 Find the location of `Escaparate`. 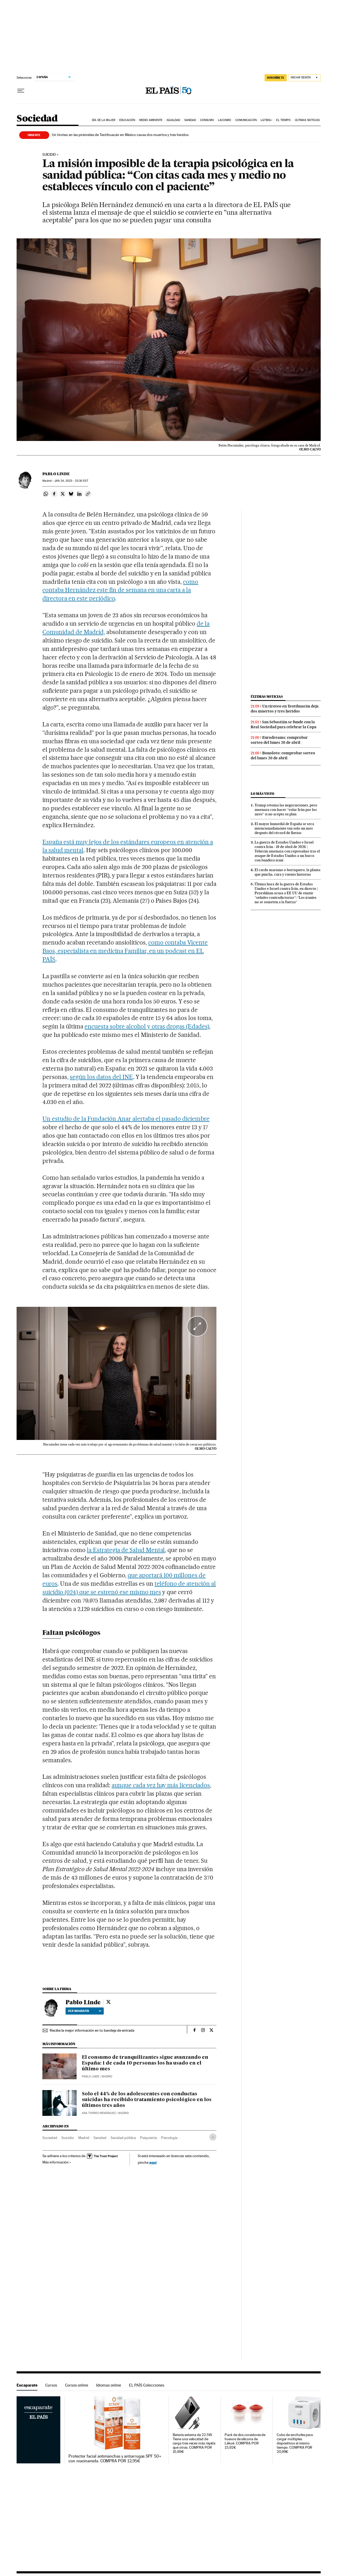

Escaparate is located at coordinates (27, 2385).